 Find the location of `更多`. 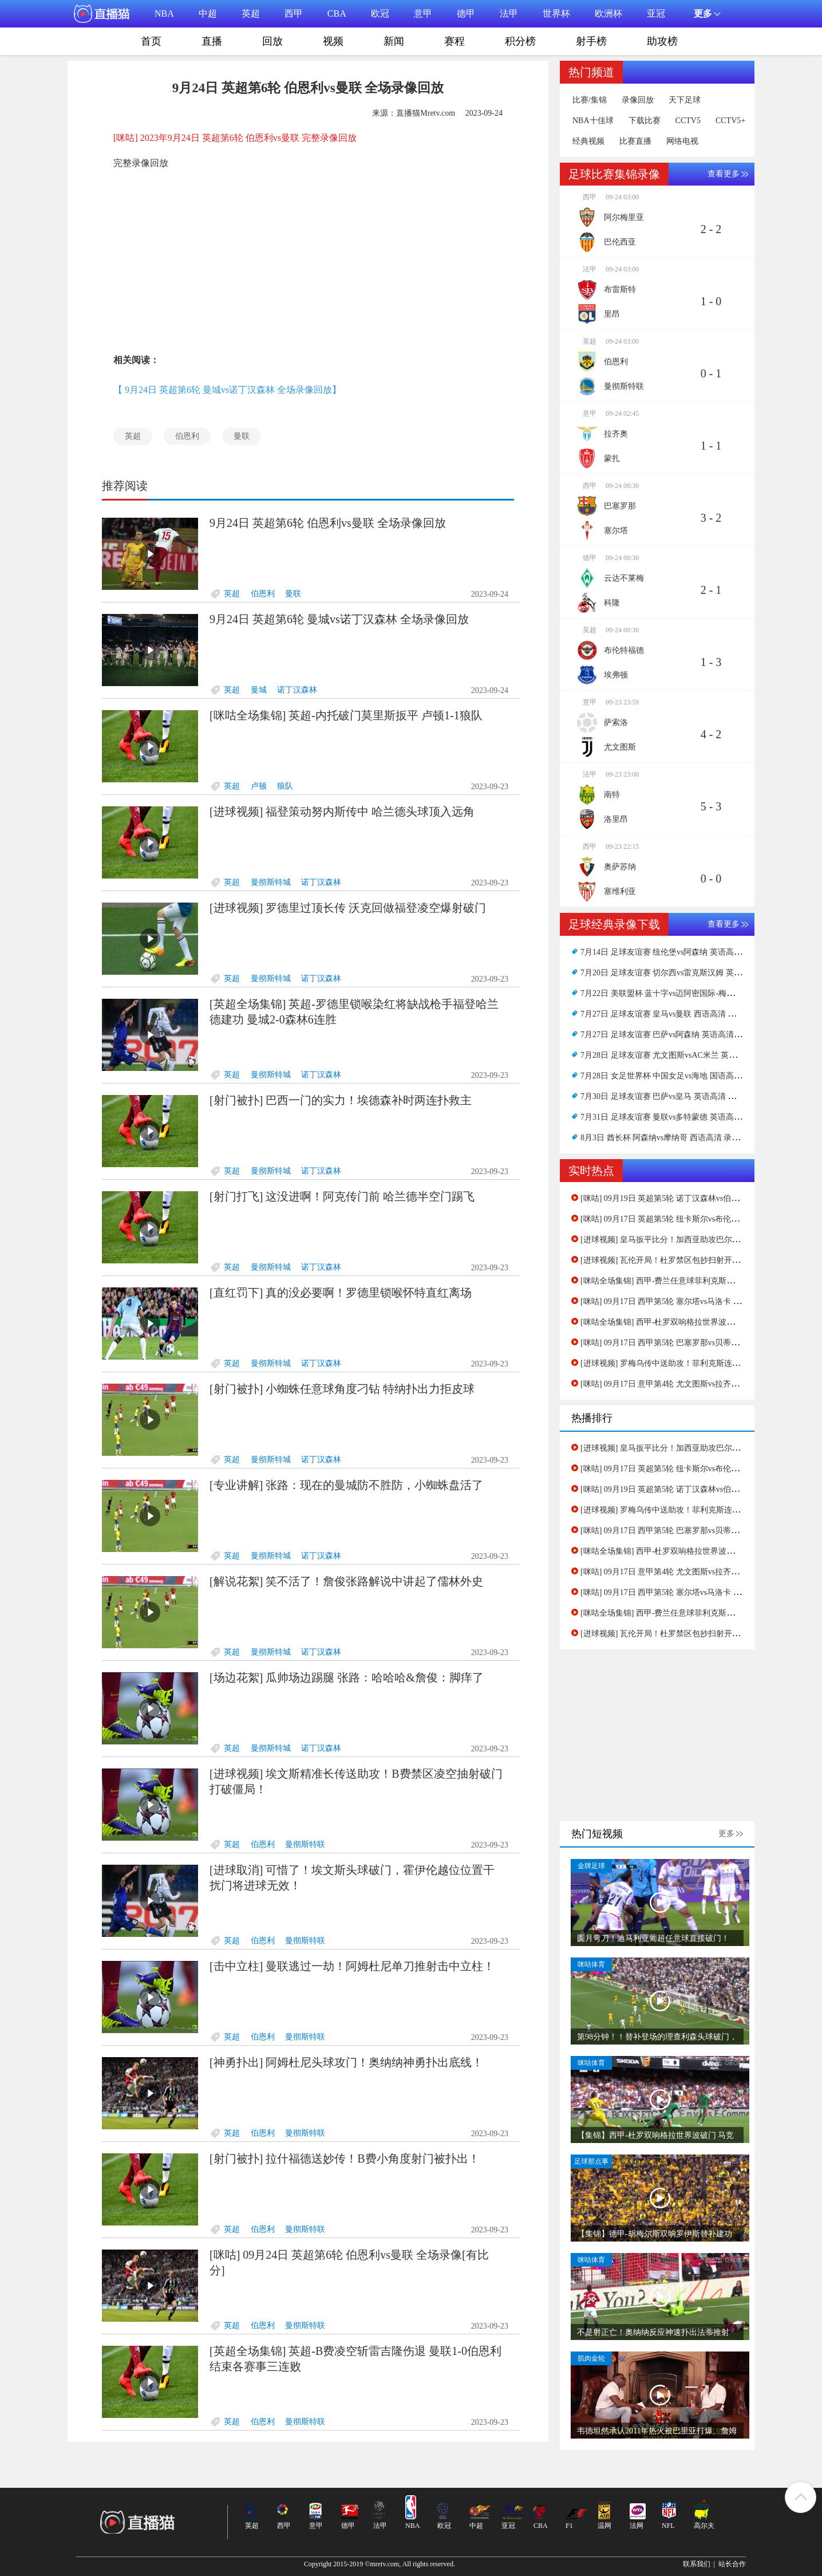

更多 is located at coordinates (726, 1833).